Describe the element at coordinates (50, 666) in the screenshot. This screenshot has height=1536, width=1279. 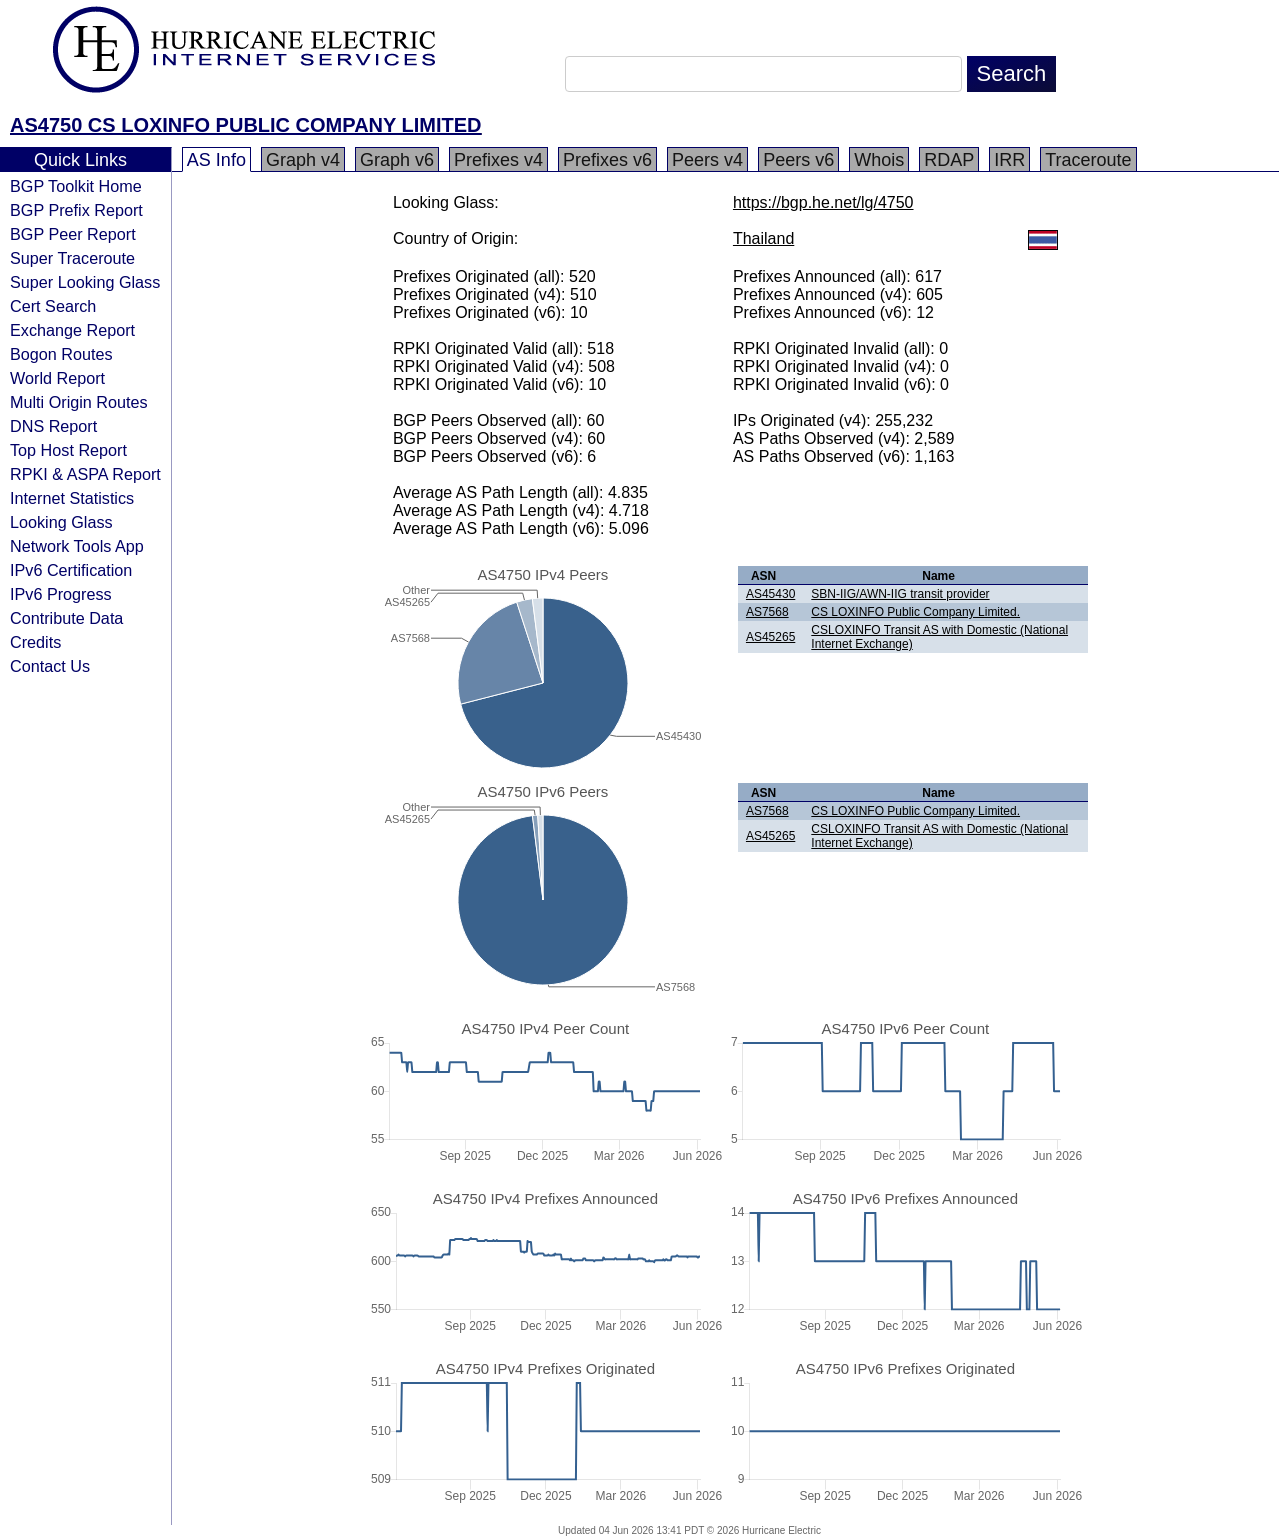
I see `Contact Us` at that location.